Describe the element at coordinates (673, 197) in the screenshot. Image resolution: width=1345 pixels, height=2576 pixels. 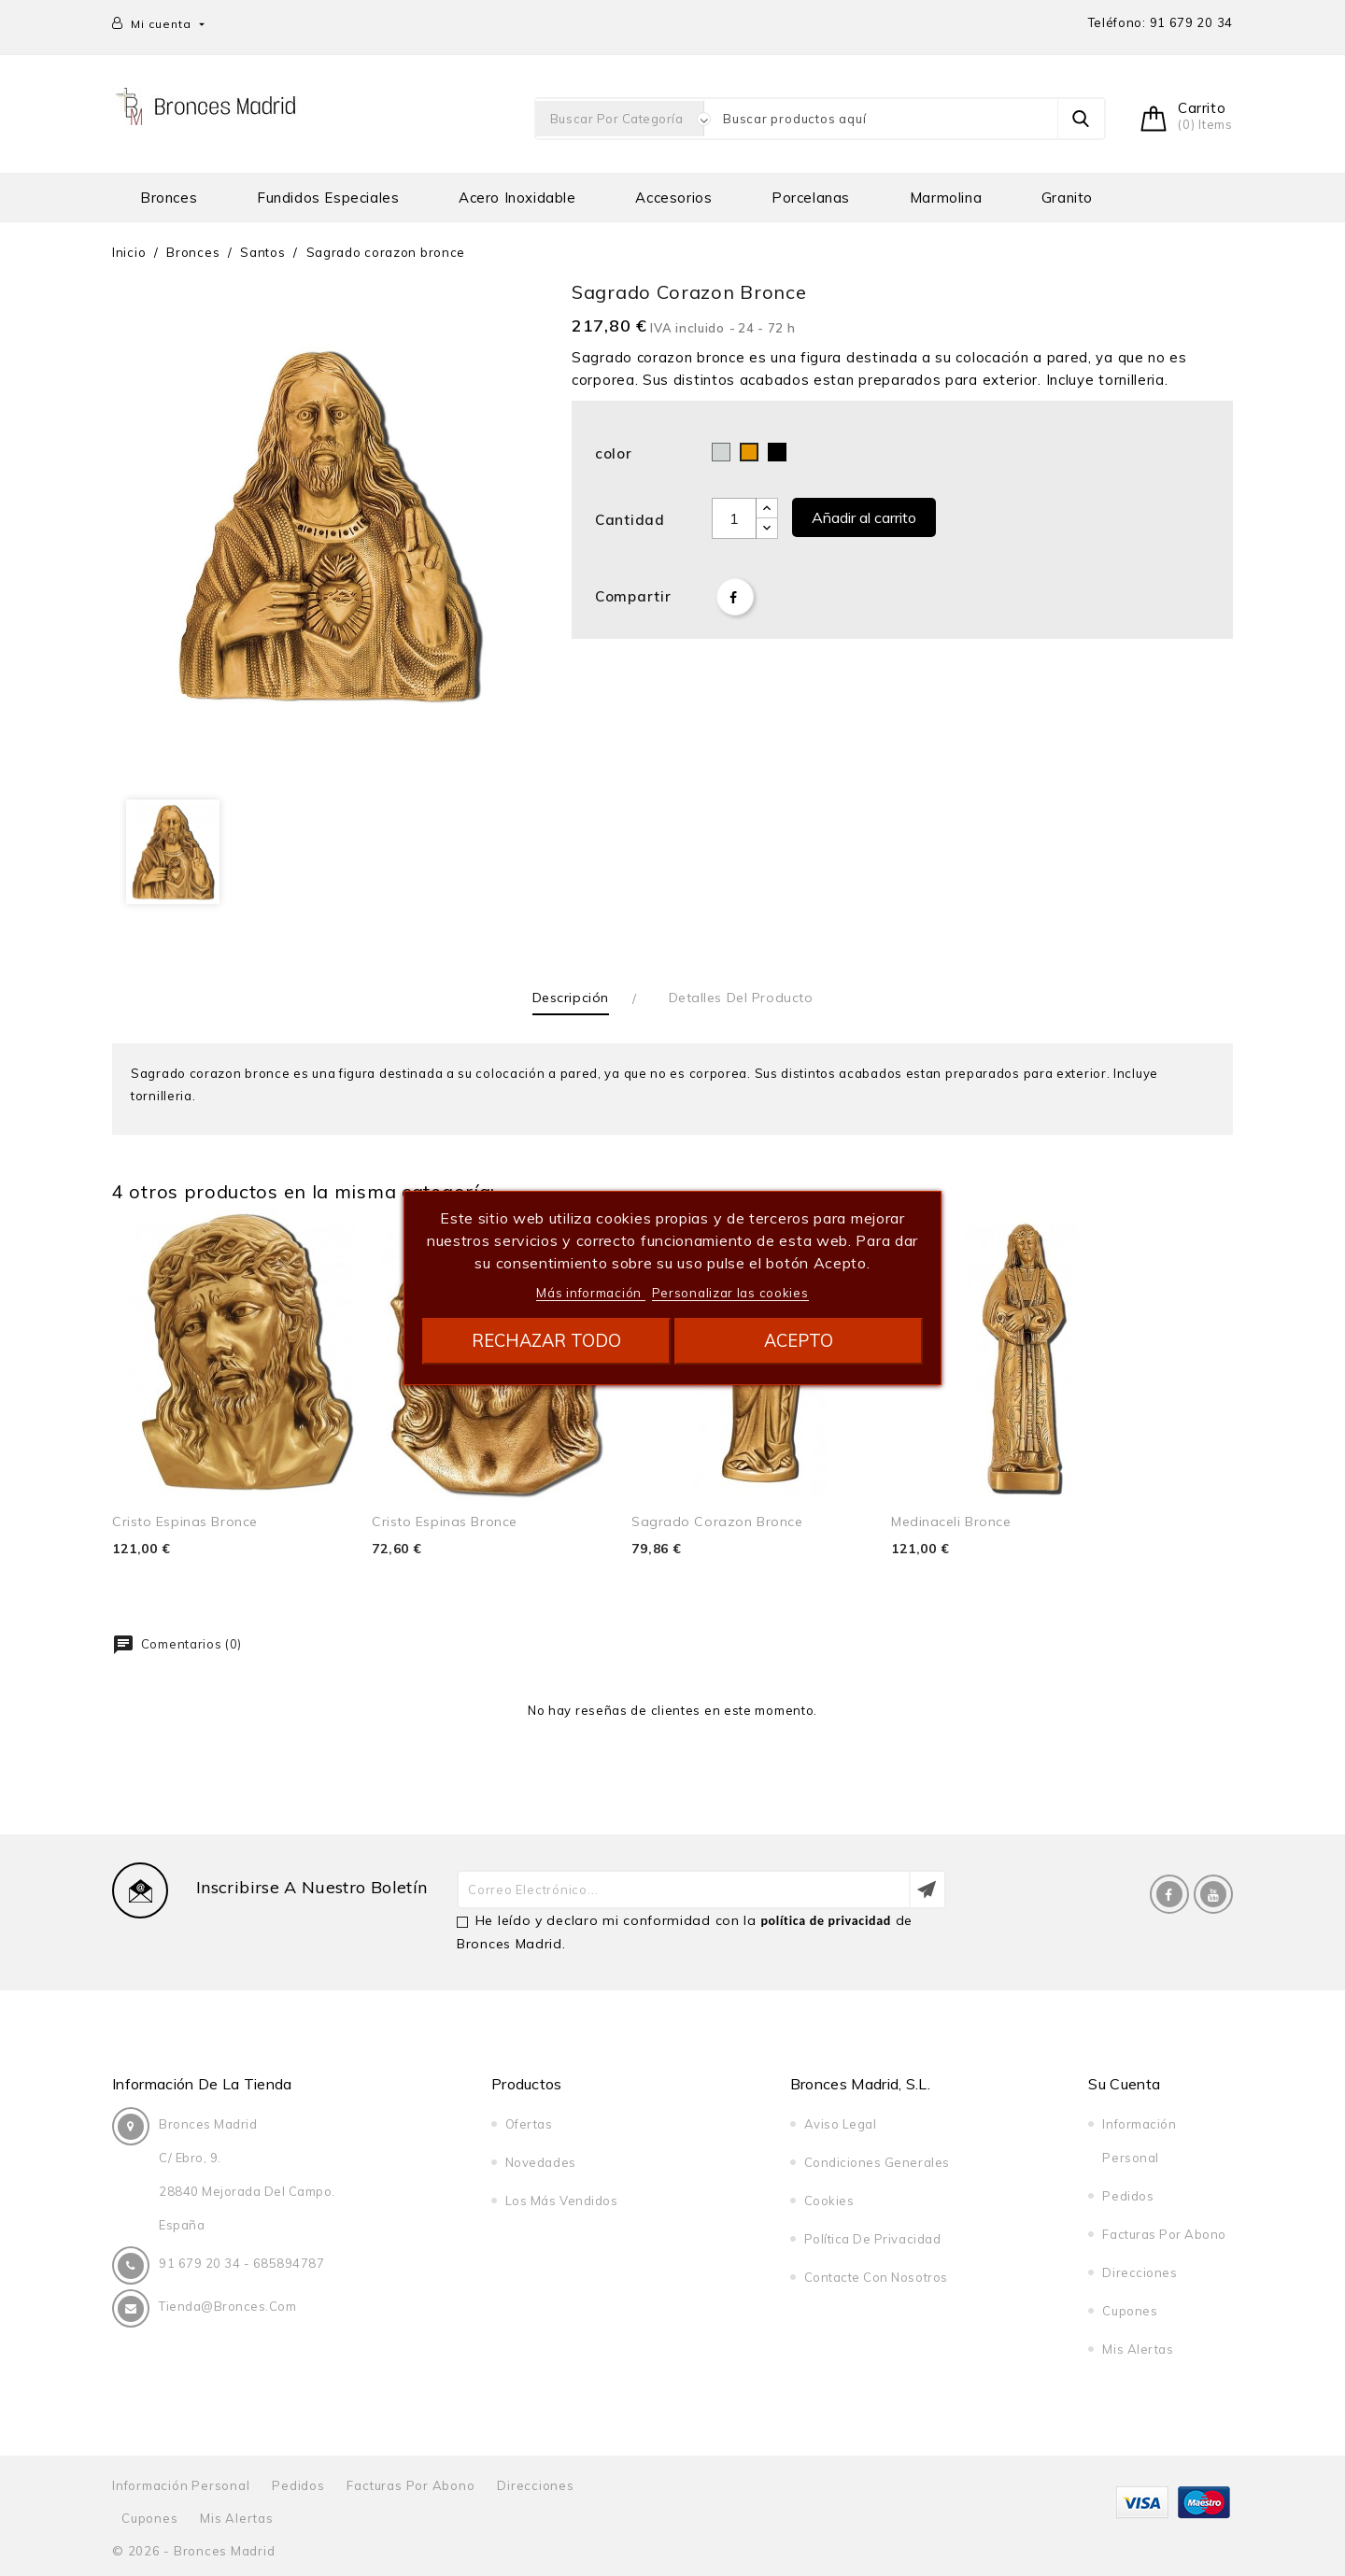
I see `Accesorios` at that location.